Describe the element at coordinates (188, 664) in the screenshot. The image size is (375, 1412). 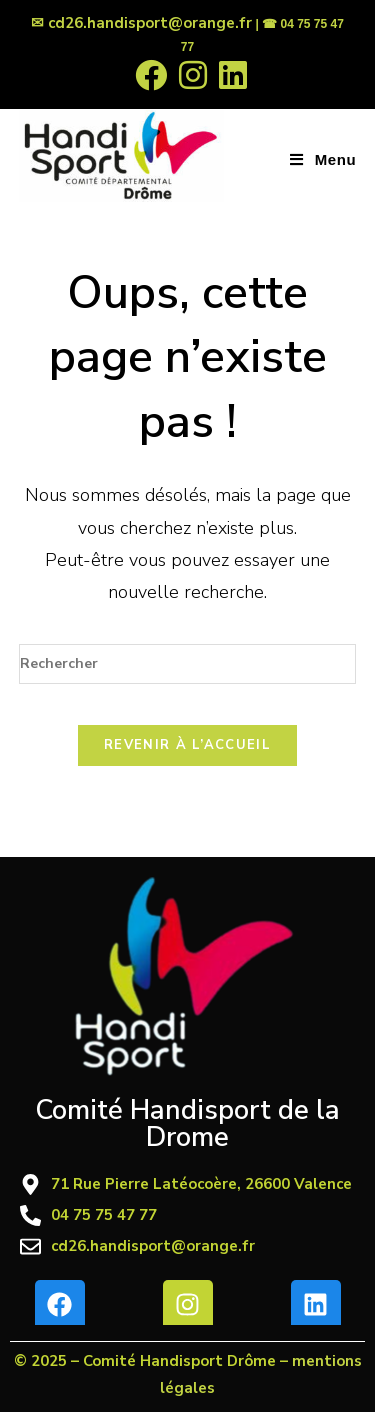
I see `[Insérer une requête de recherche]` at that location.